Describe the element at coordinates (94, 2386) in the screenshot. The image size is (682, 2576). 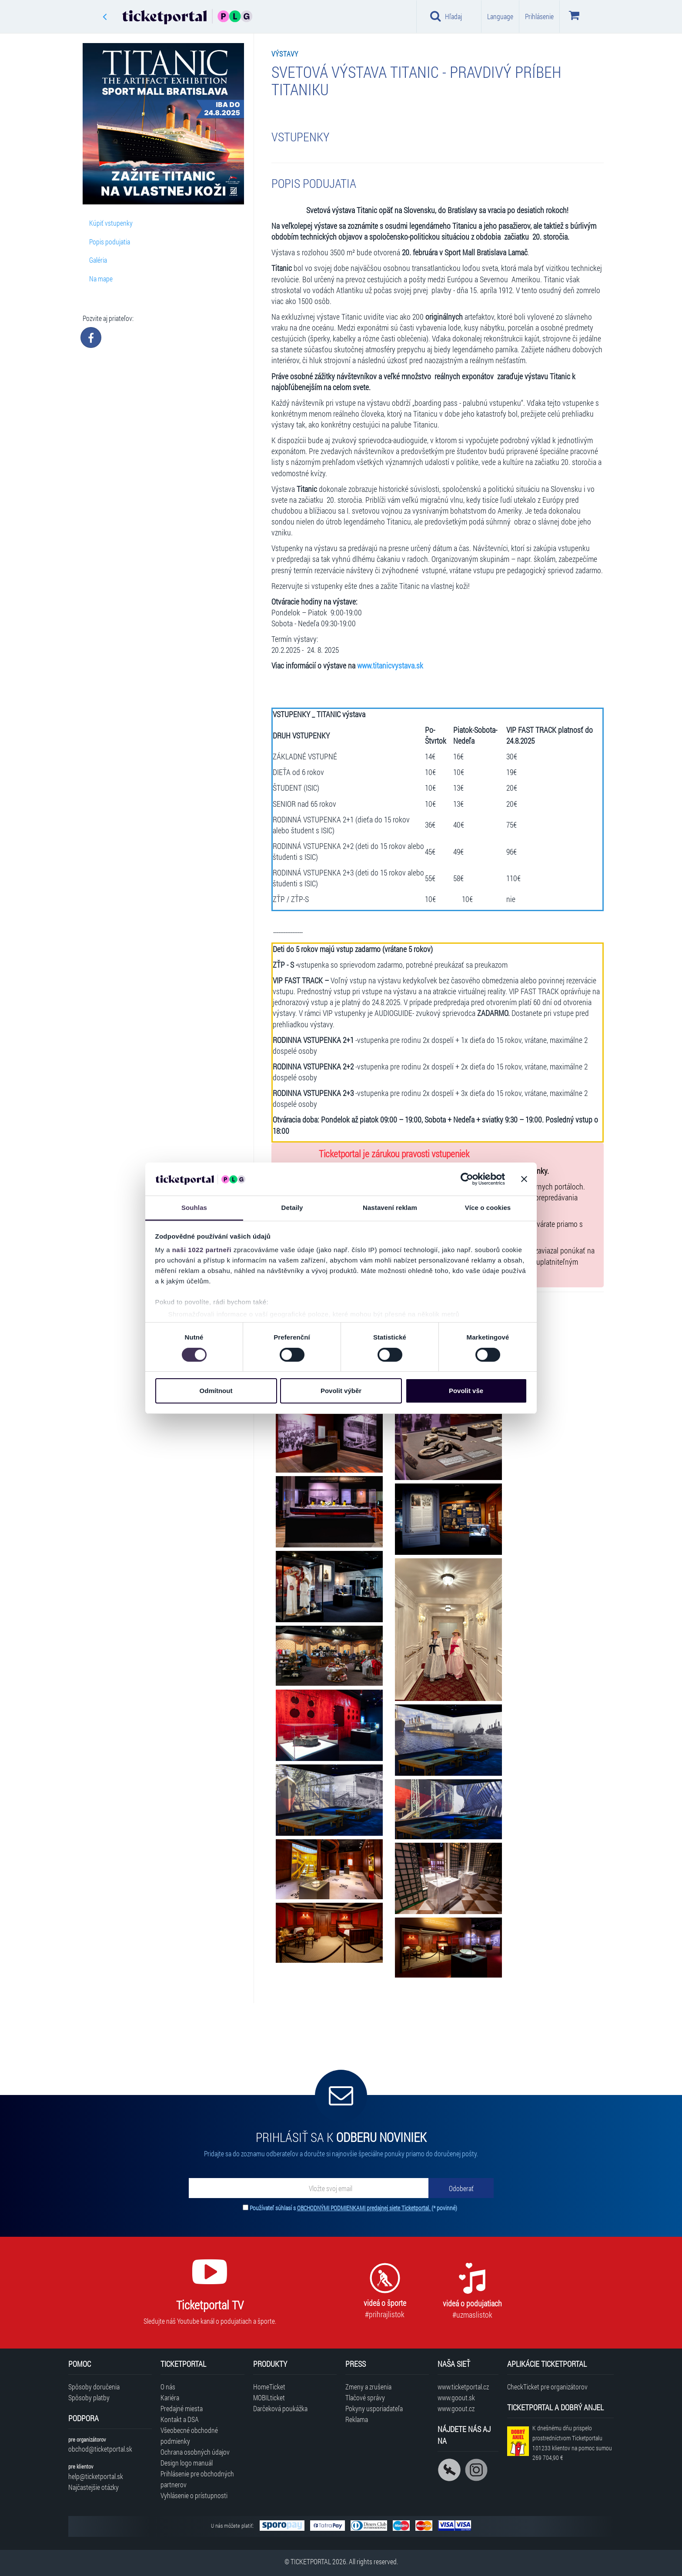
I see `Spôsoby doručenia` at that location.